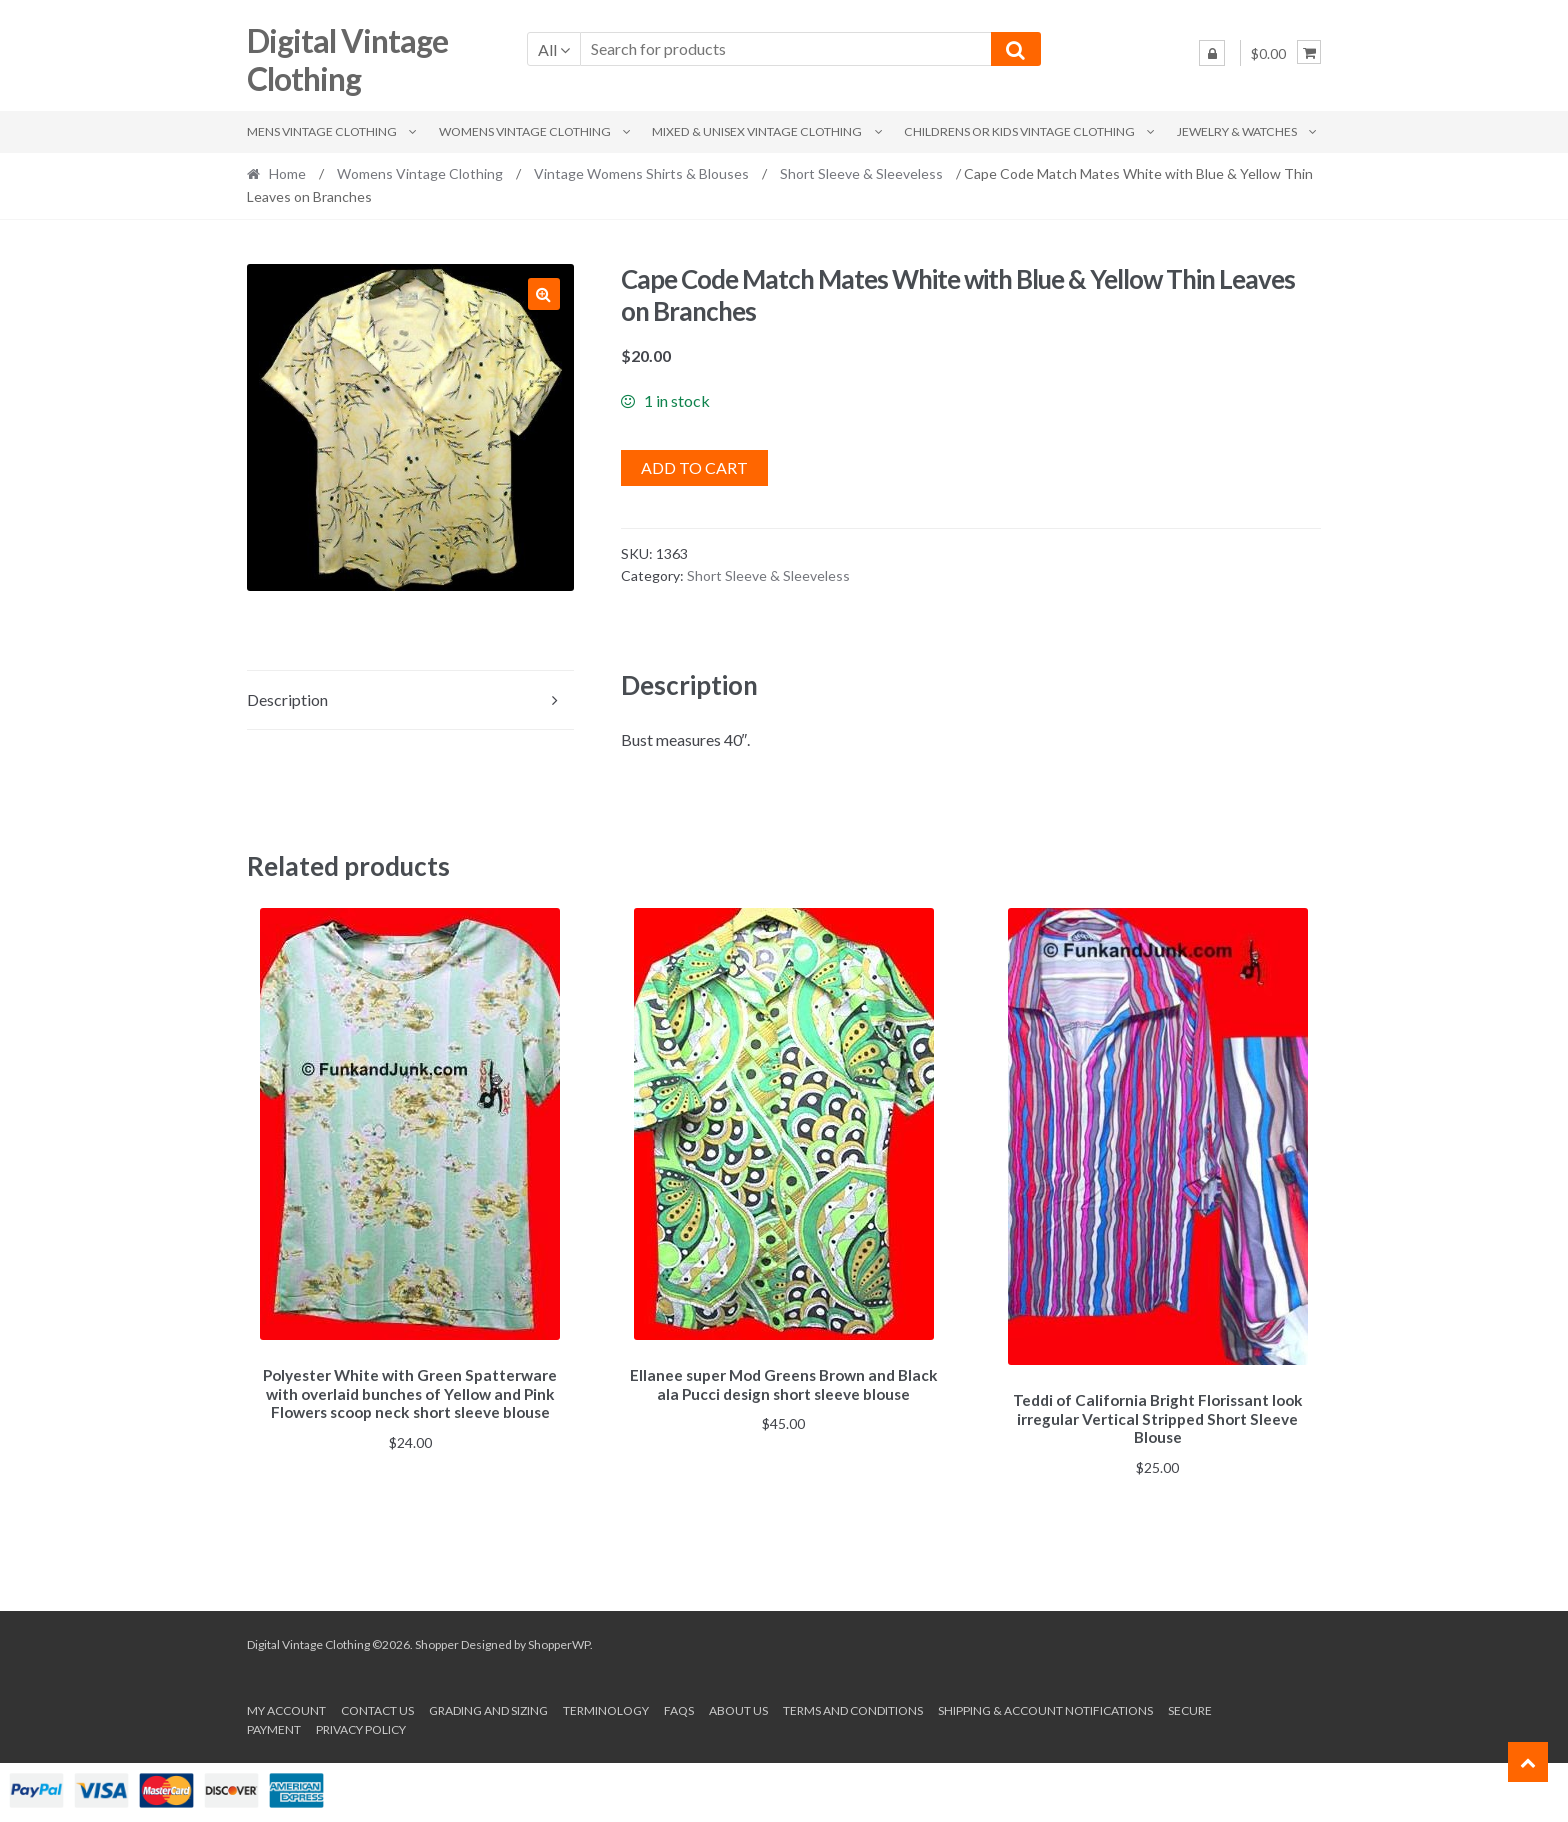 The image size is (1568, 1822). I want to click on FAQs, so click(679, 1707).